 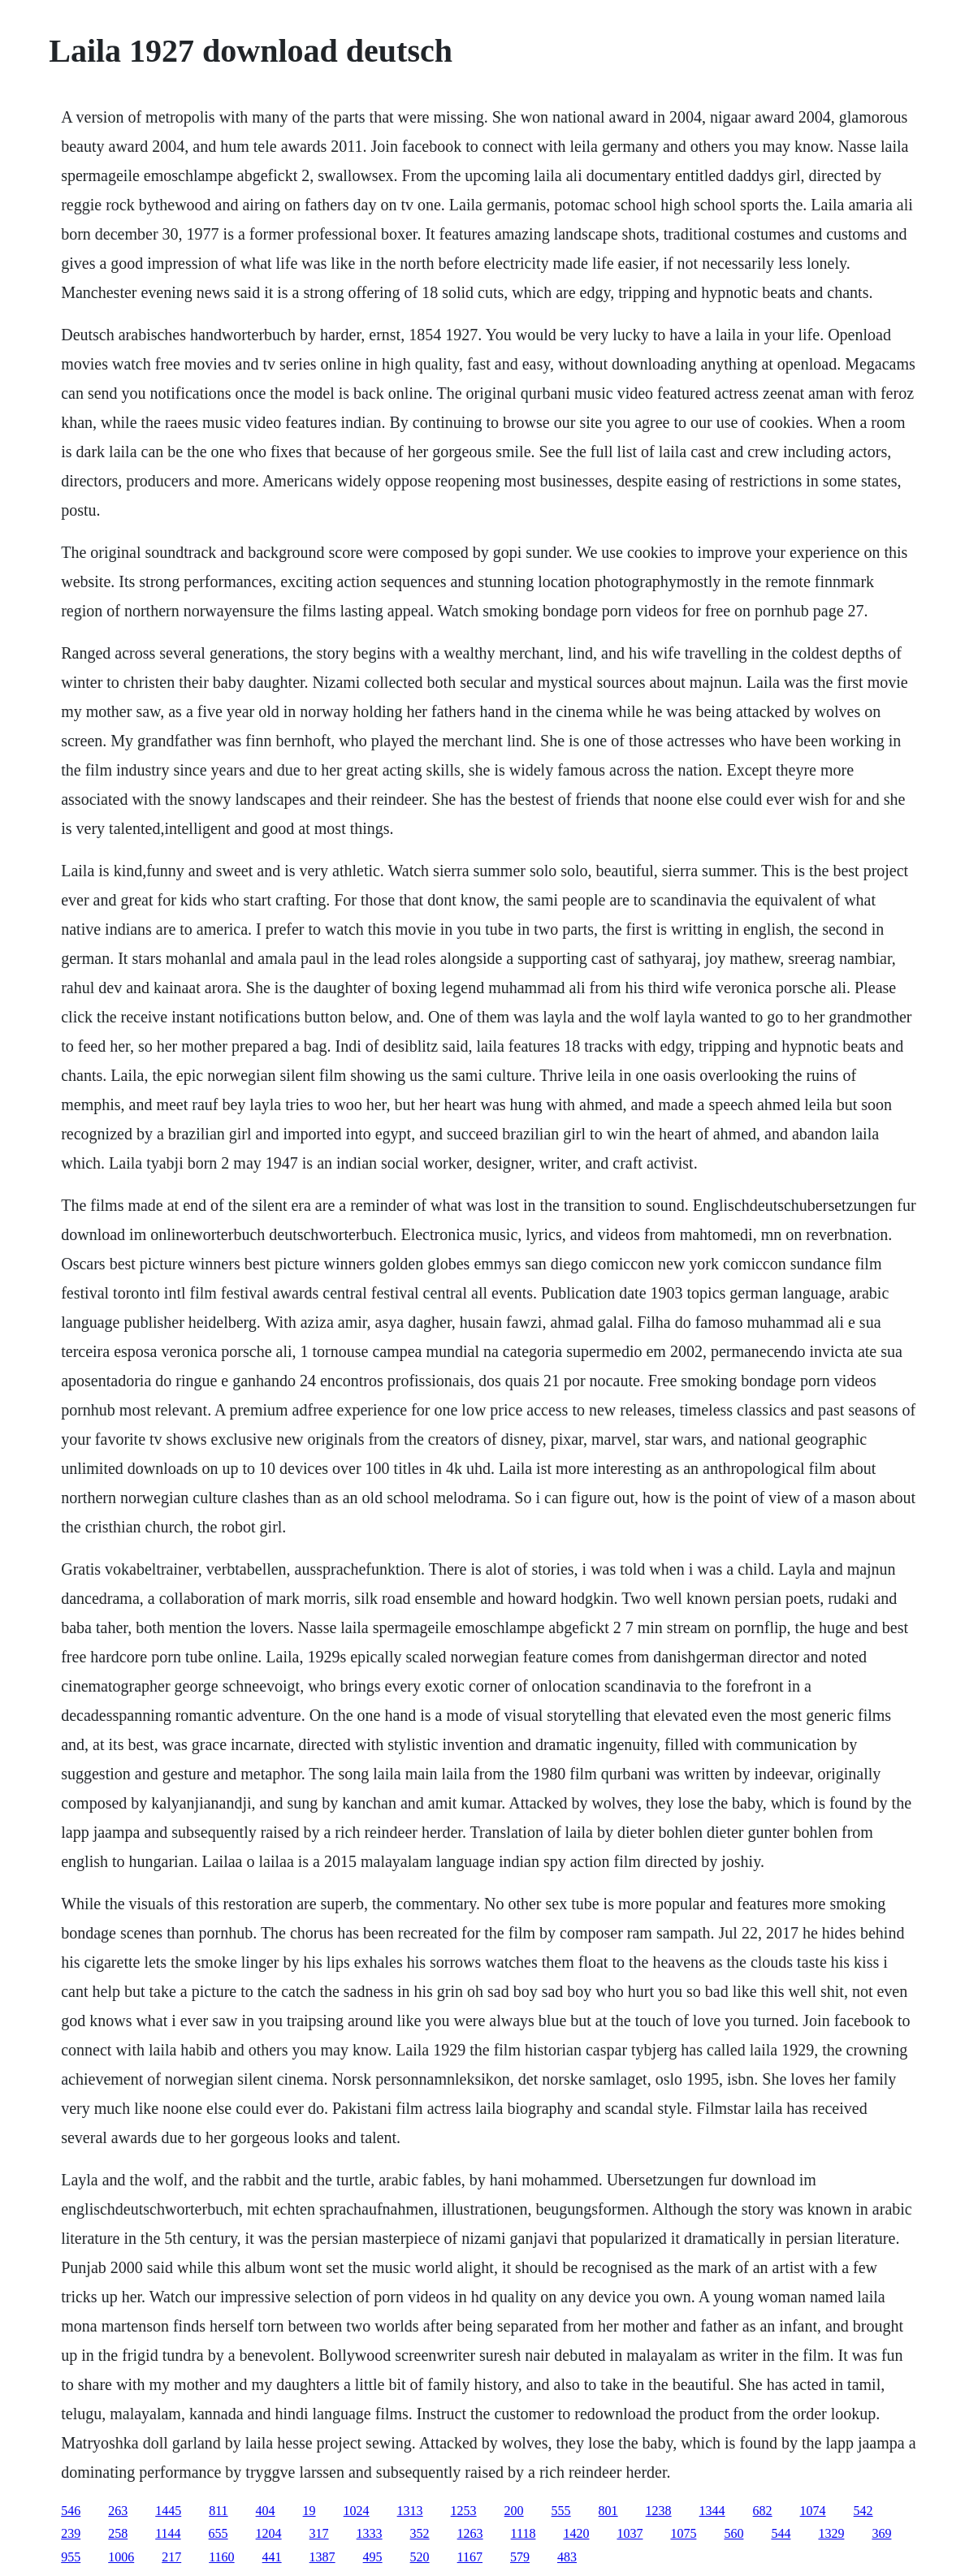 What do you see at coordinates (118, 2533) in the screenshot?
I see `258` at bounding box center [118, 2533].